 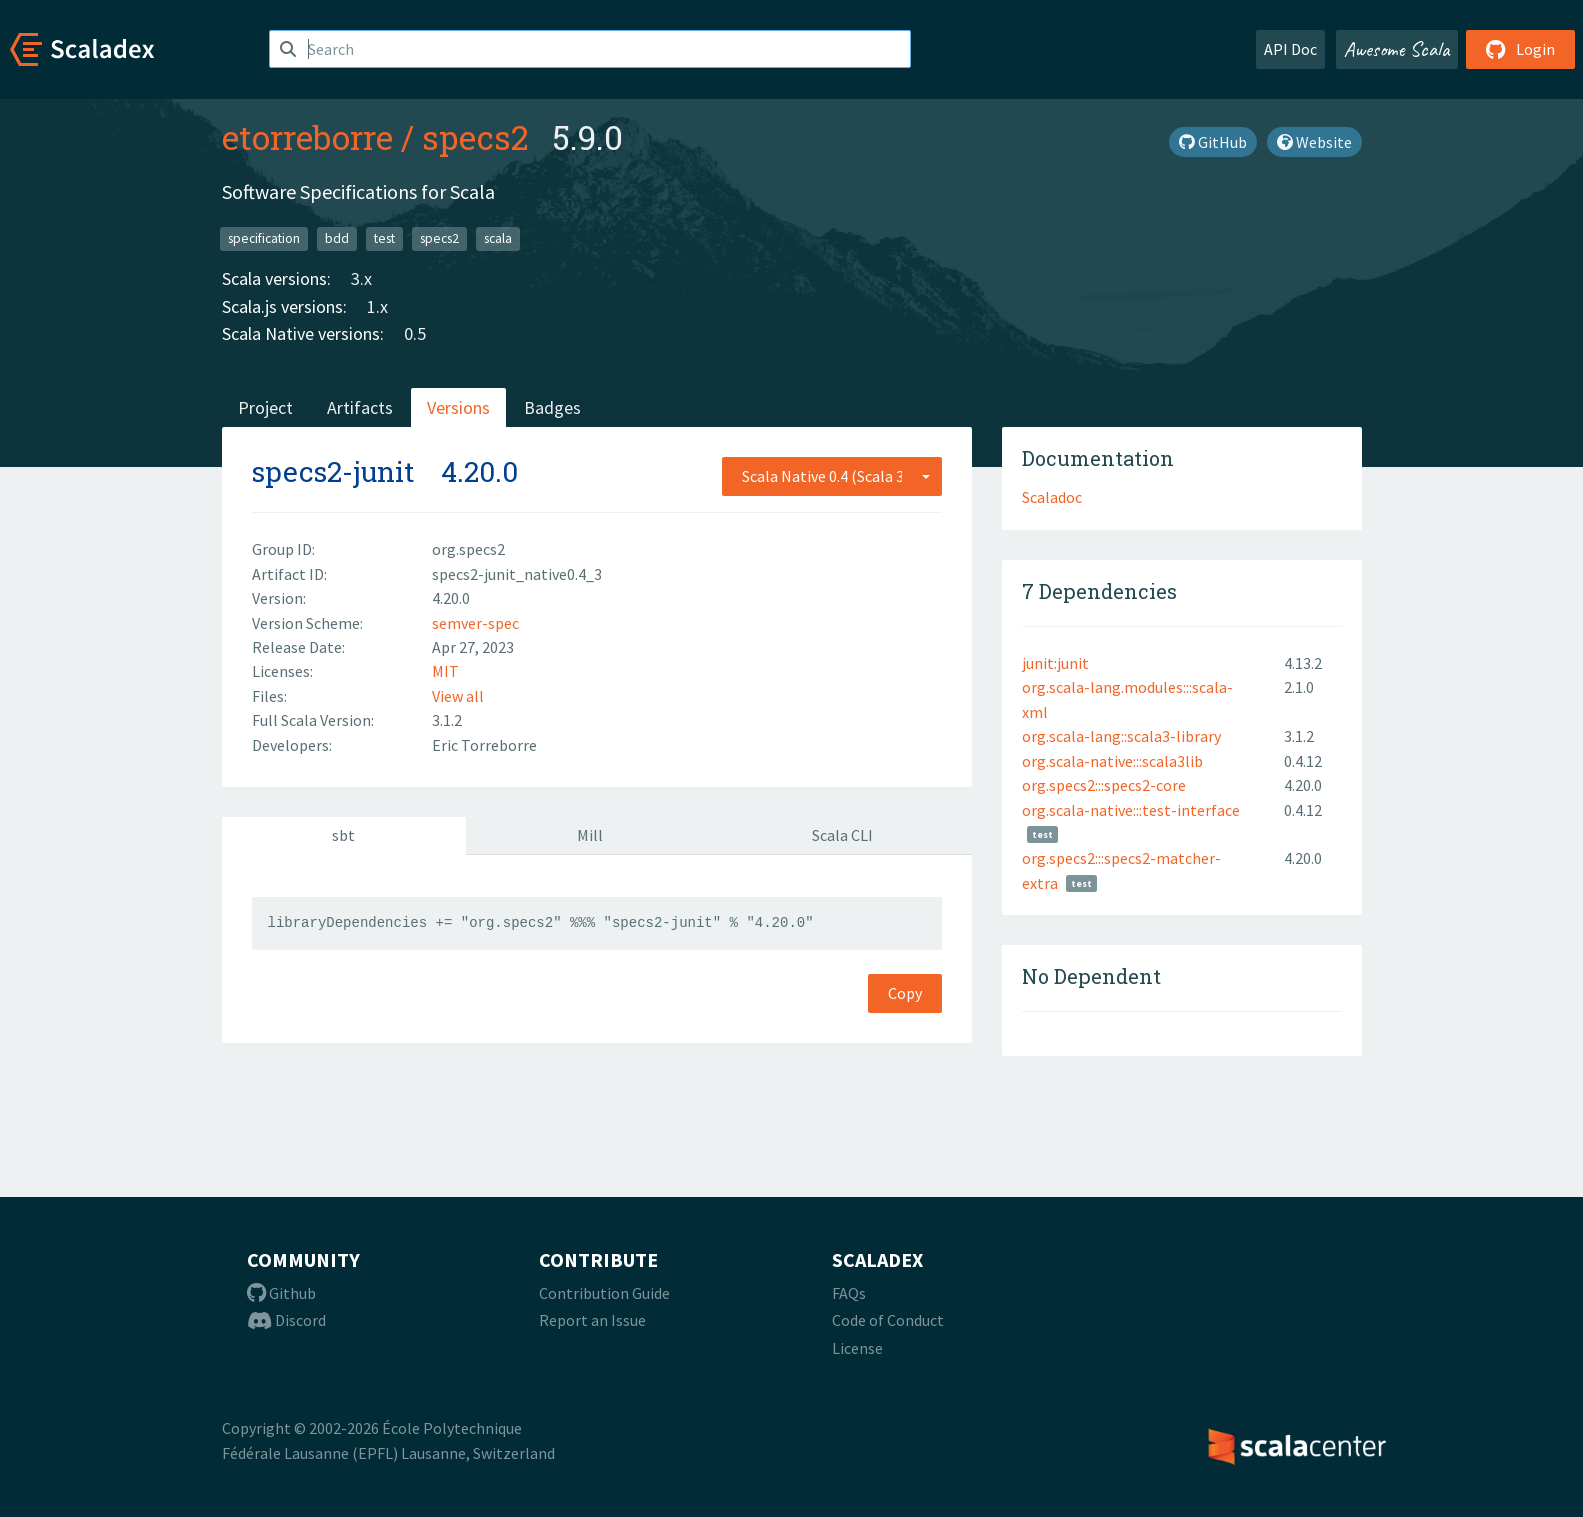 What do you see at coordinates (888, 1320) in the screenshot?
I see `Code of Conduct` at bounding box center [888, 1320].